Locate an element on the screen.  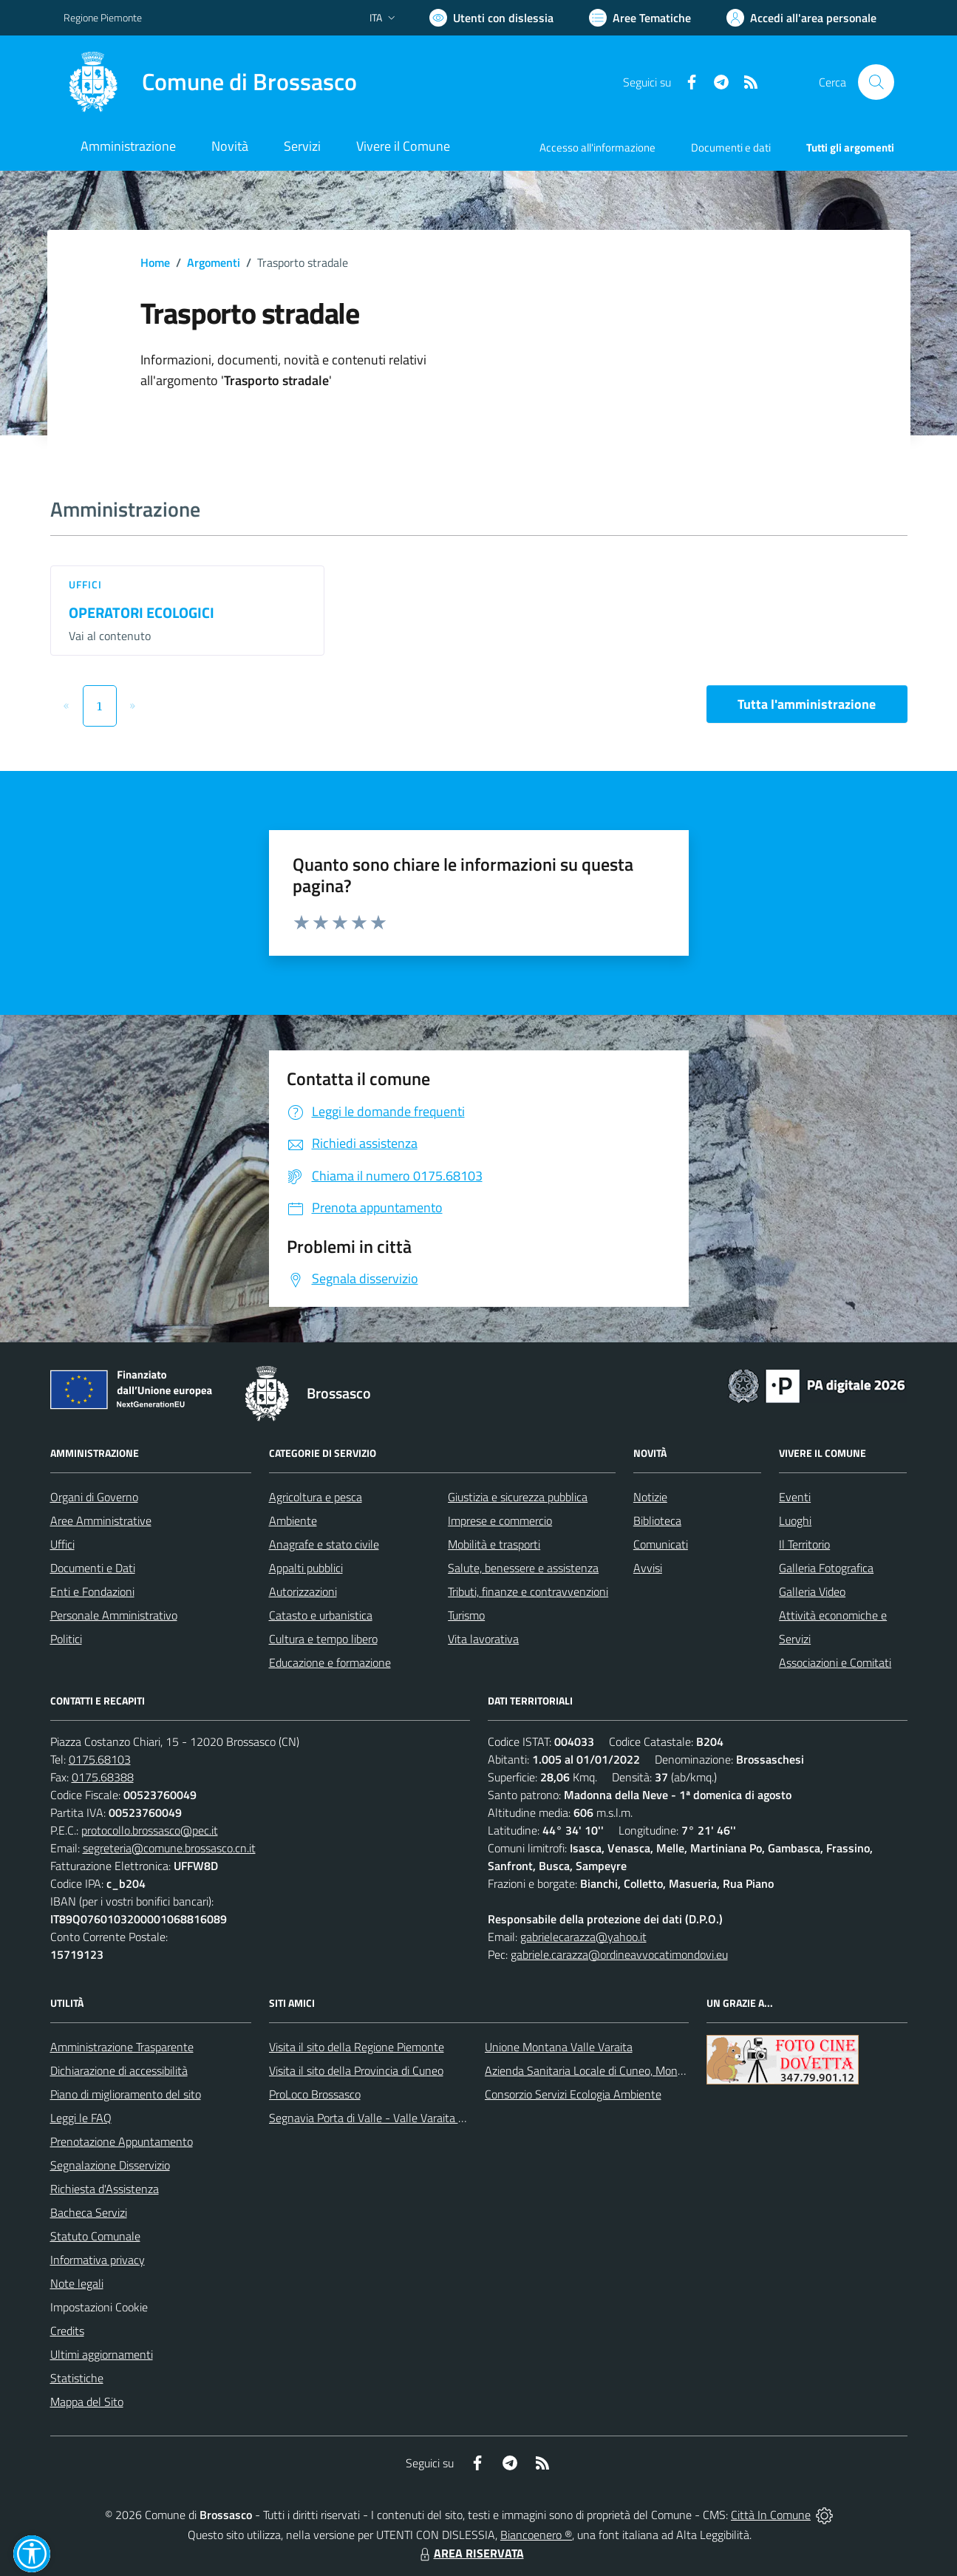
0175.68103 is located at coordinates (100, 1759).